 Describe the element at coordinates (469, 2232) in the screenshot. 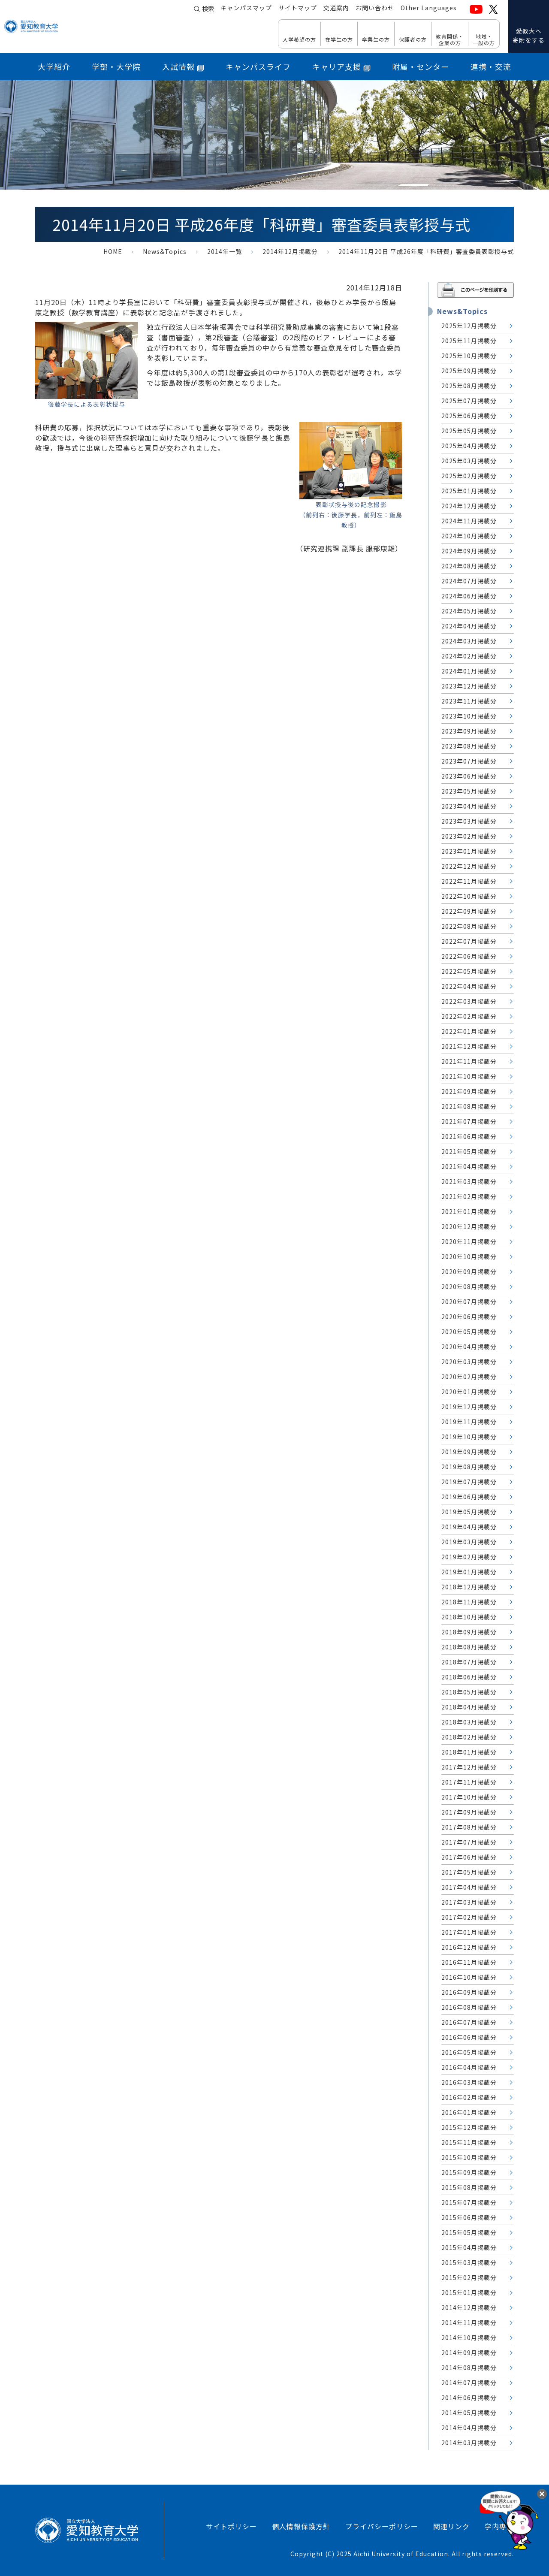

I see `2015年05月掲載分` at that location.